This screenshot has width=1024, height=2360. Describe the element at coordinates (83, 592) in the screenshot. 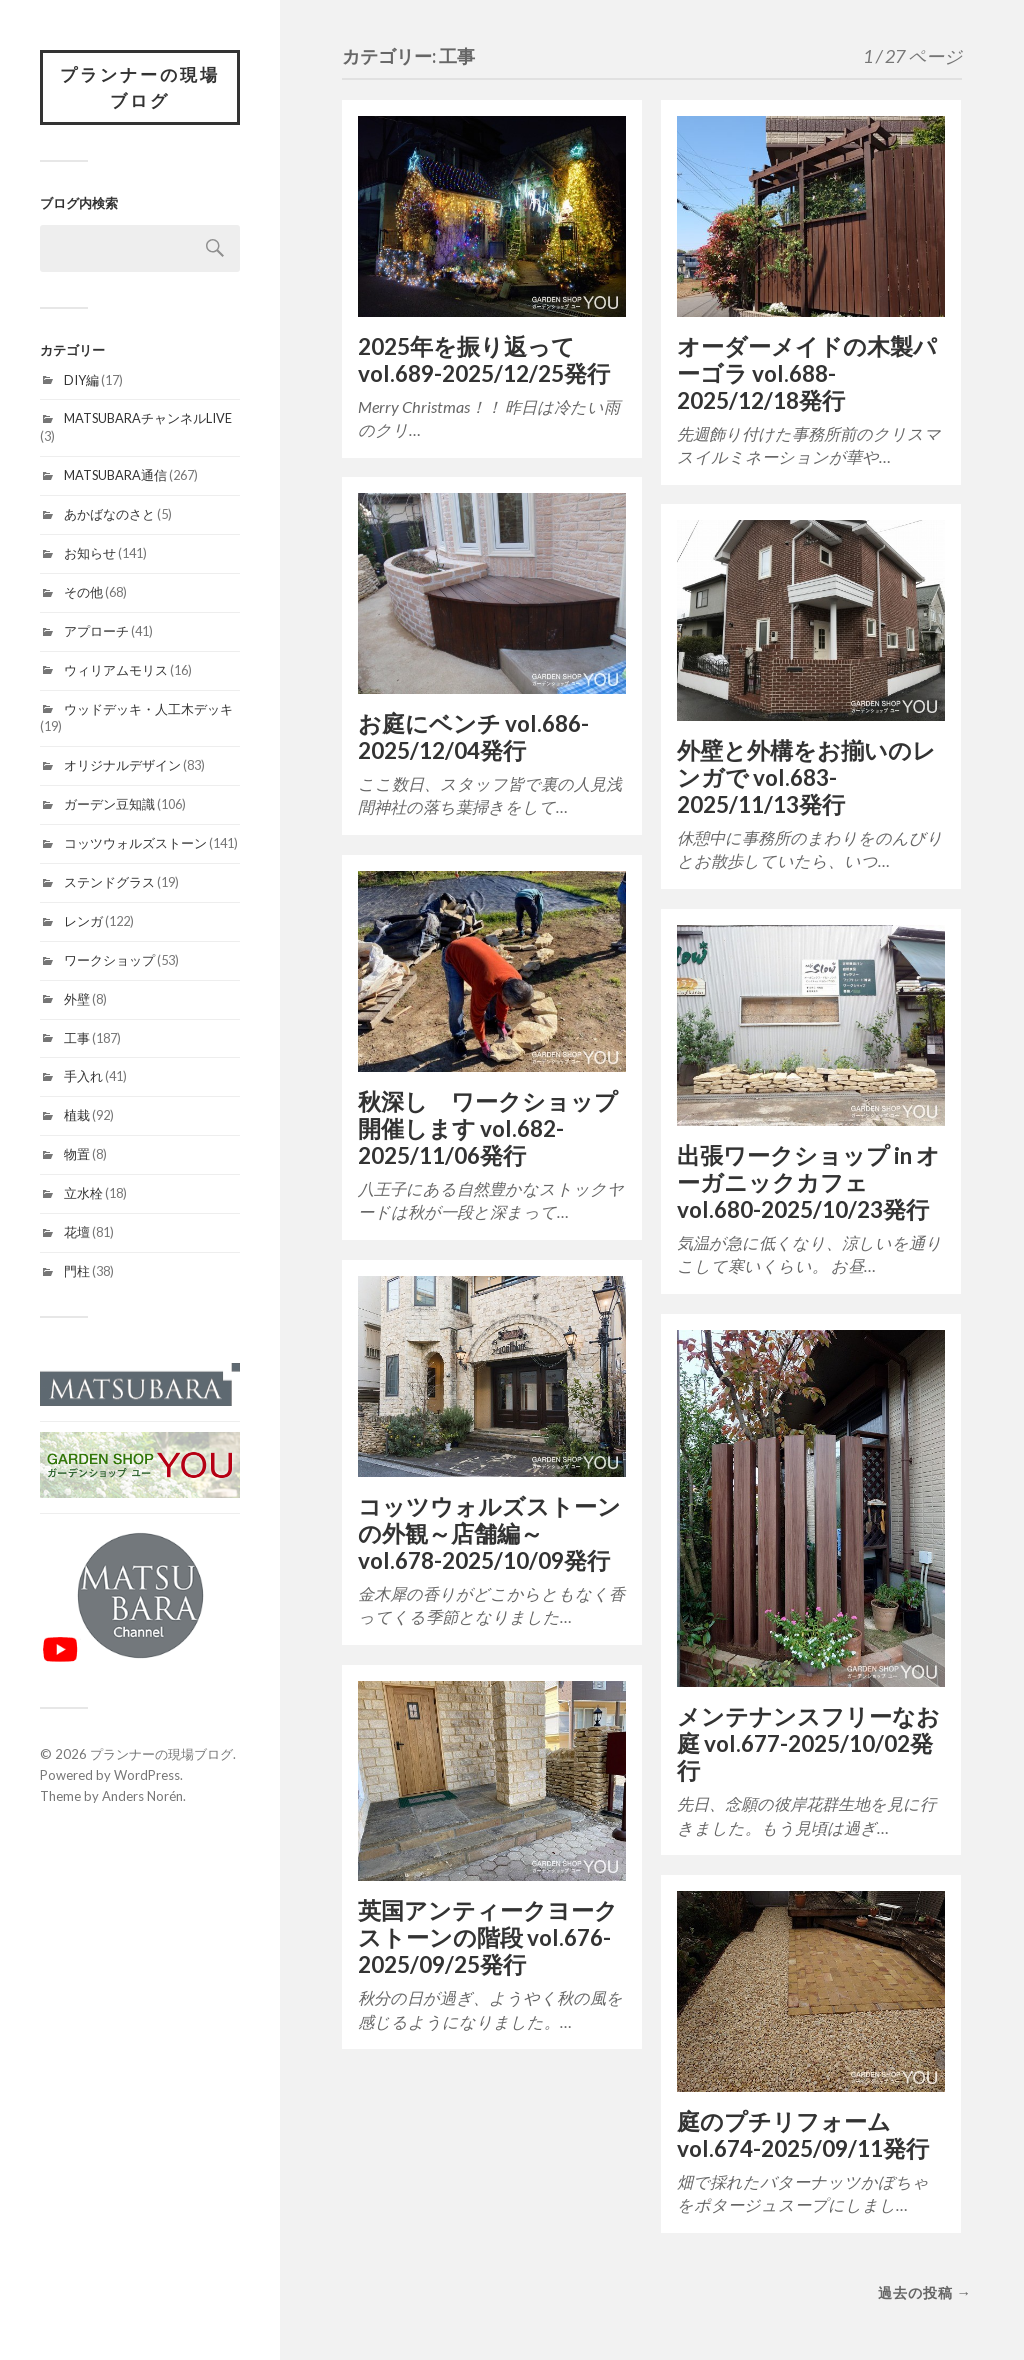

I see `その他` at that location.